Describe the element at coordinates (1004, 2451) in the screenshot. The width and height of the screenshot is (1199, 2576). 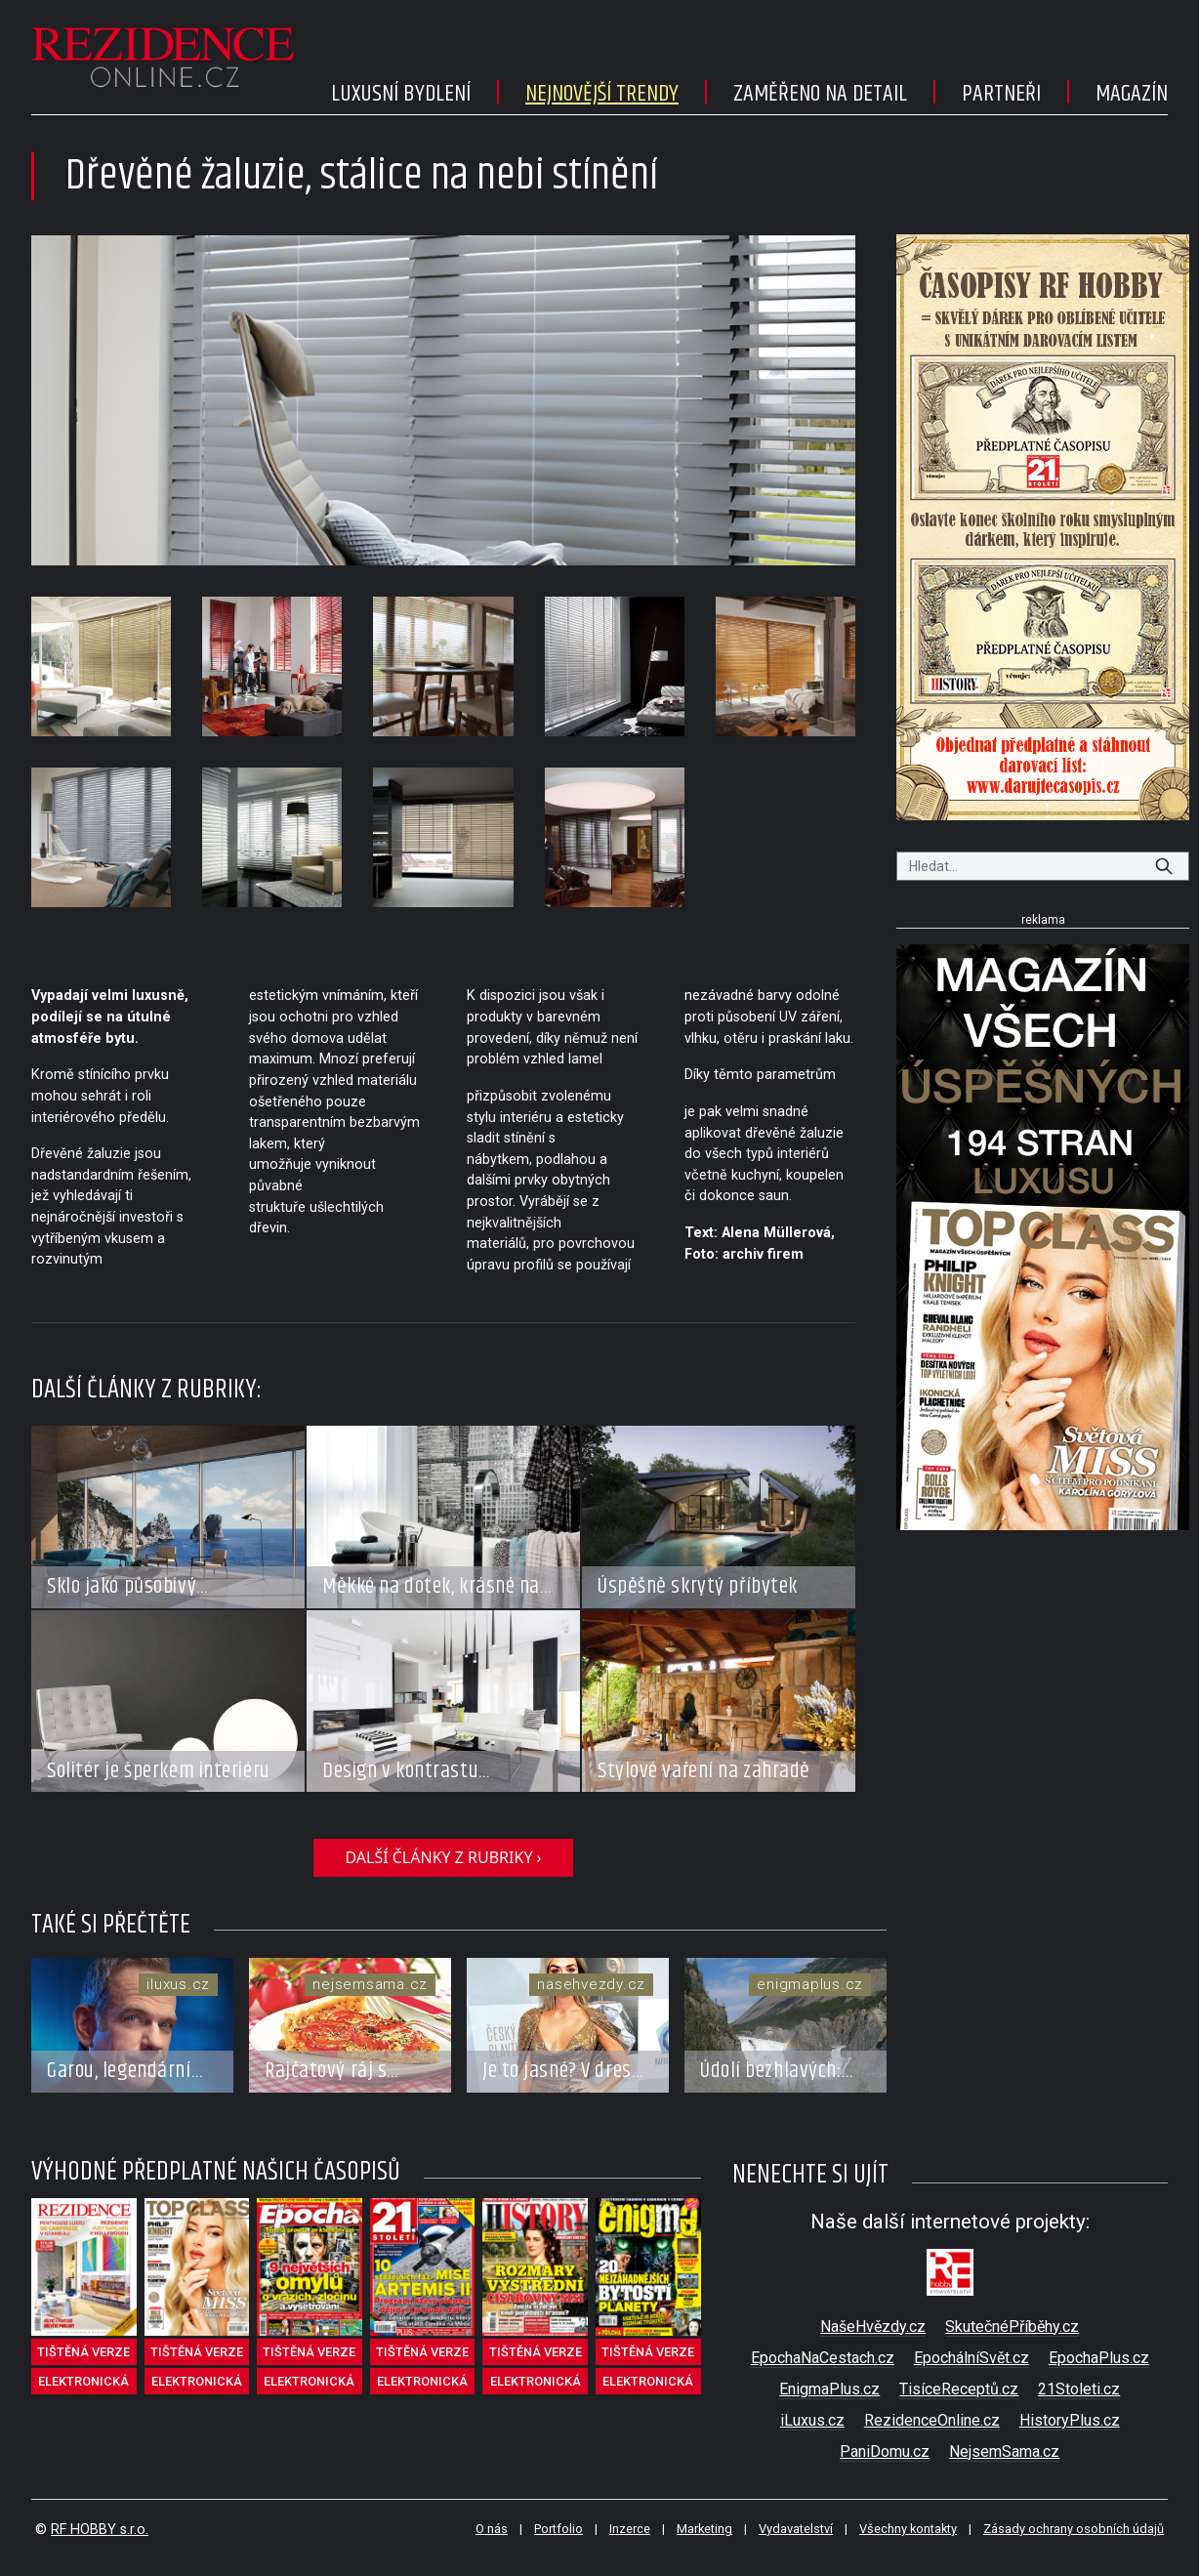
I see `NejsemSama.cz` at that location.